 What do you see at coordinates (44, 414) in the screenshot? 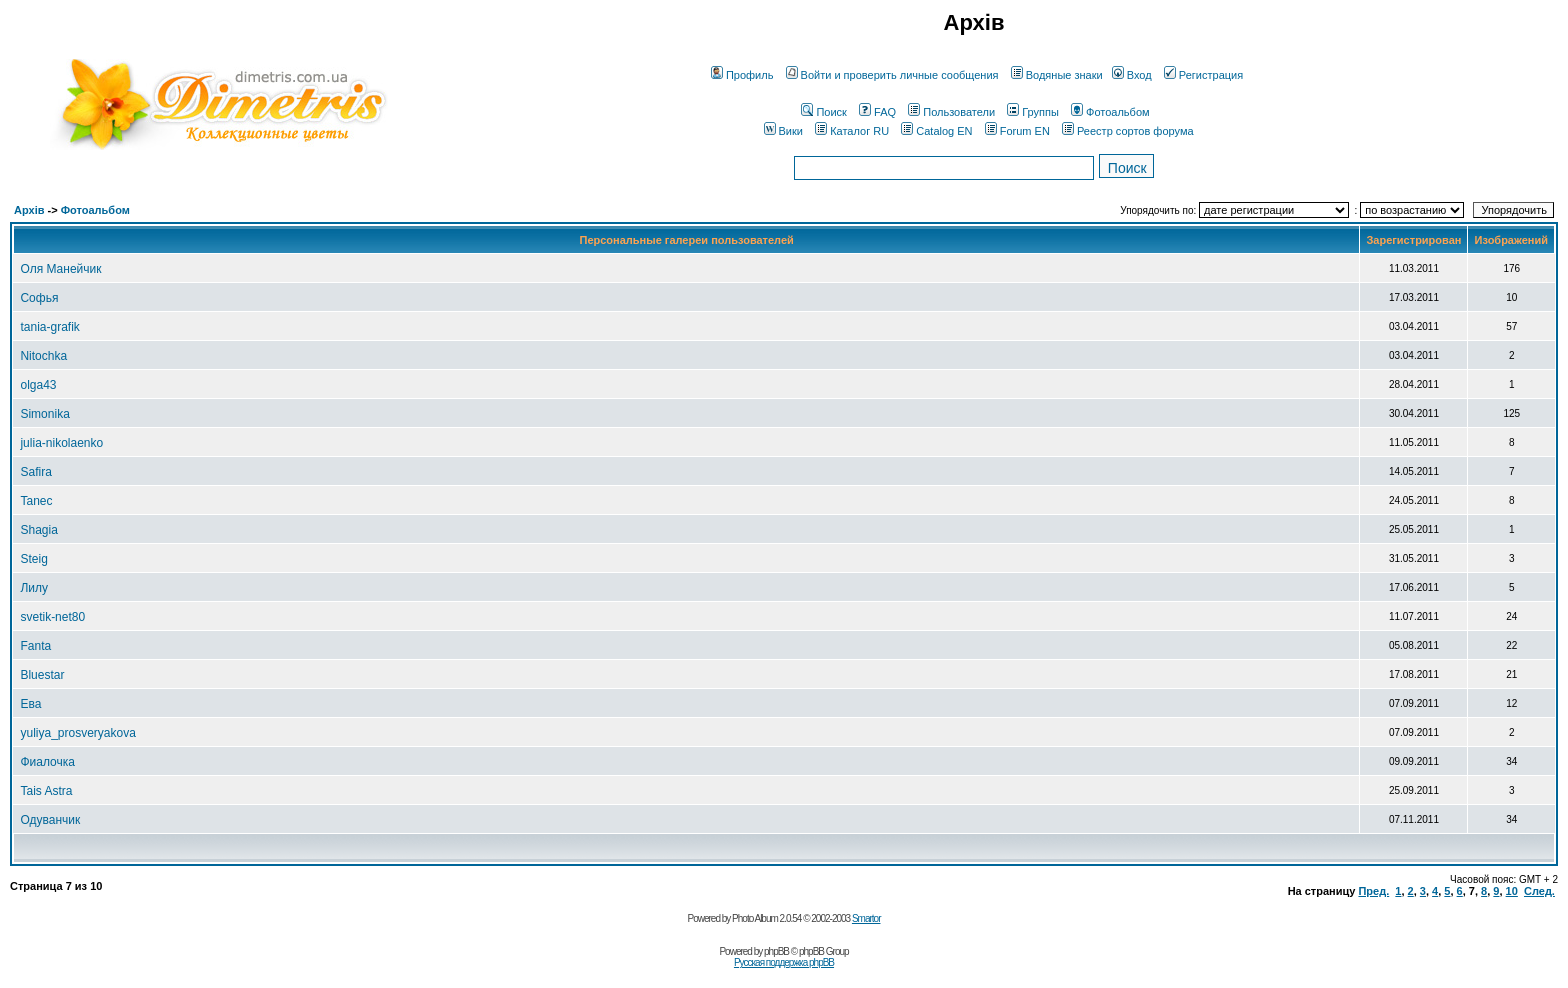
I see `Simonika` at bounding box center [44, 414].